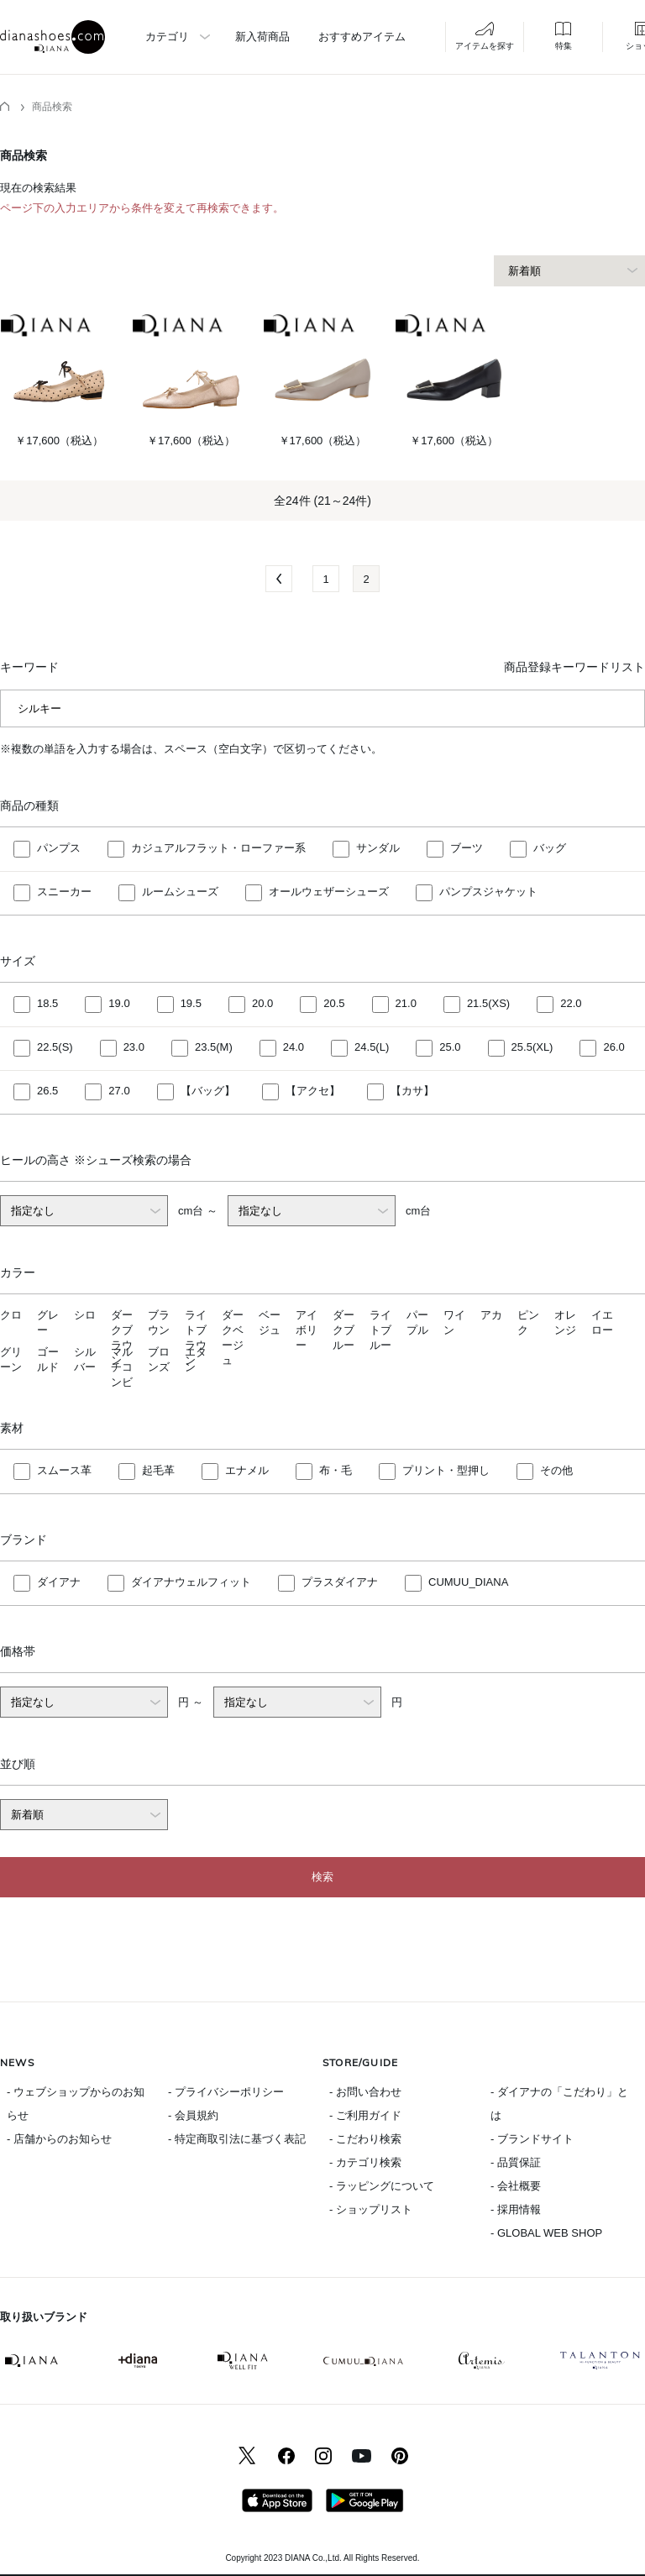 The image size is (645, 2576). What do you see at coordinates (11, 1315) in the screenshot?
I see `クロ` at bounding box center [11, 1315].